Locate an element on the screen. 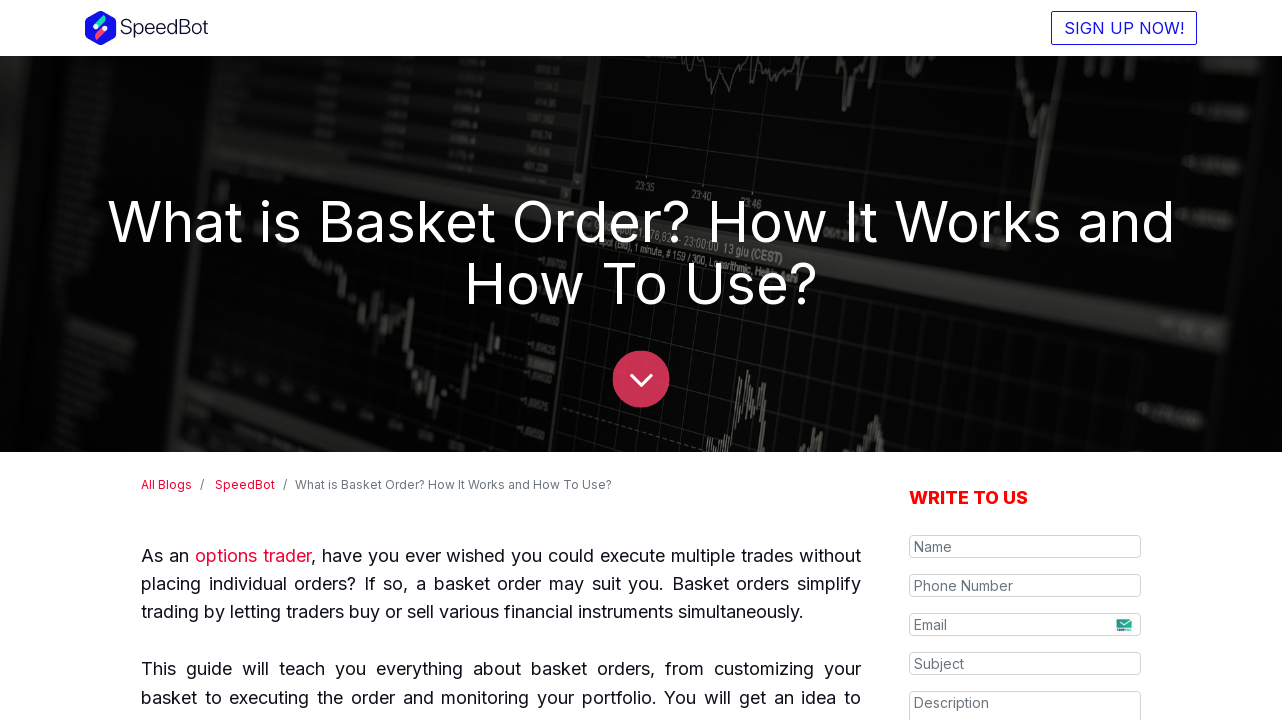  options trader is located at coordinates (253, 555).